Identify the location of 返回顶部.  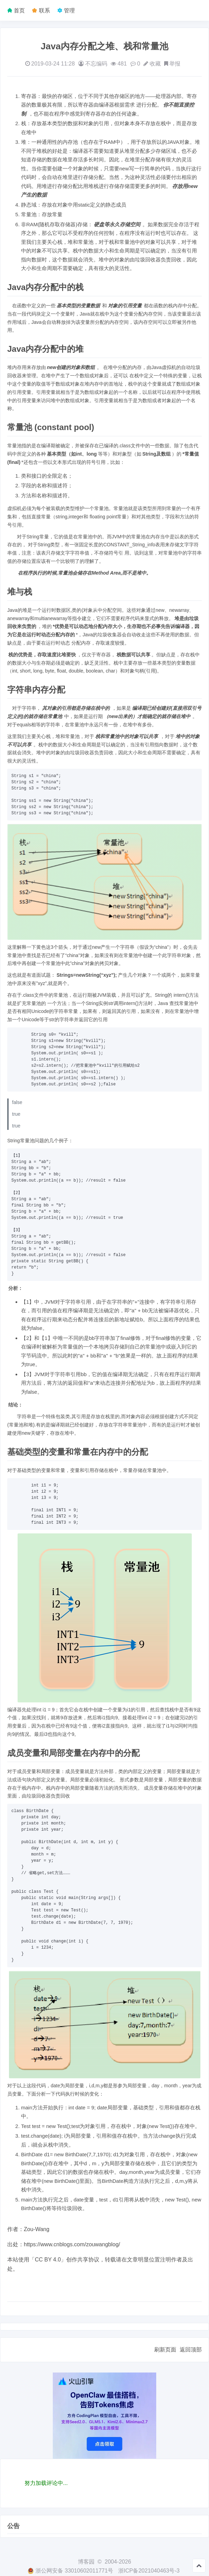
(191, 2350).